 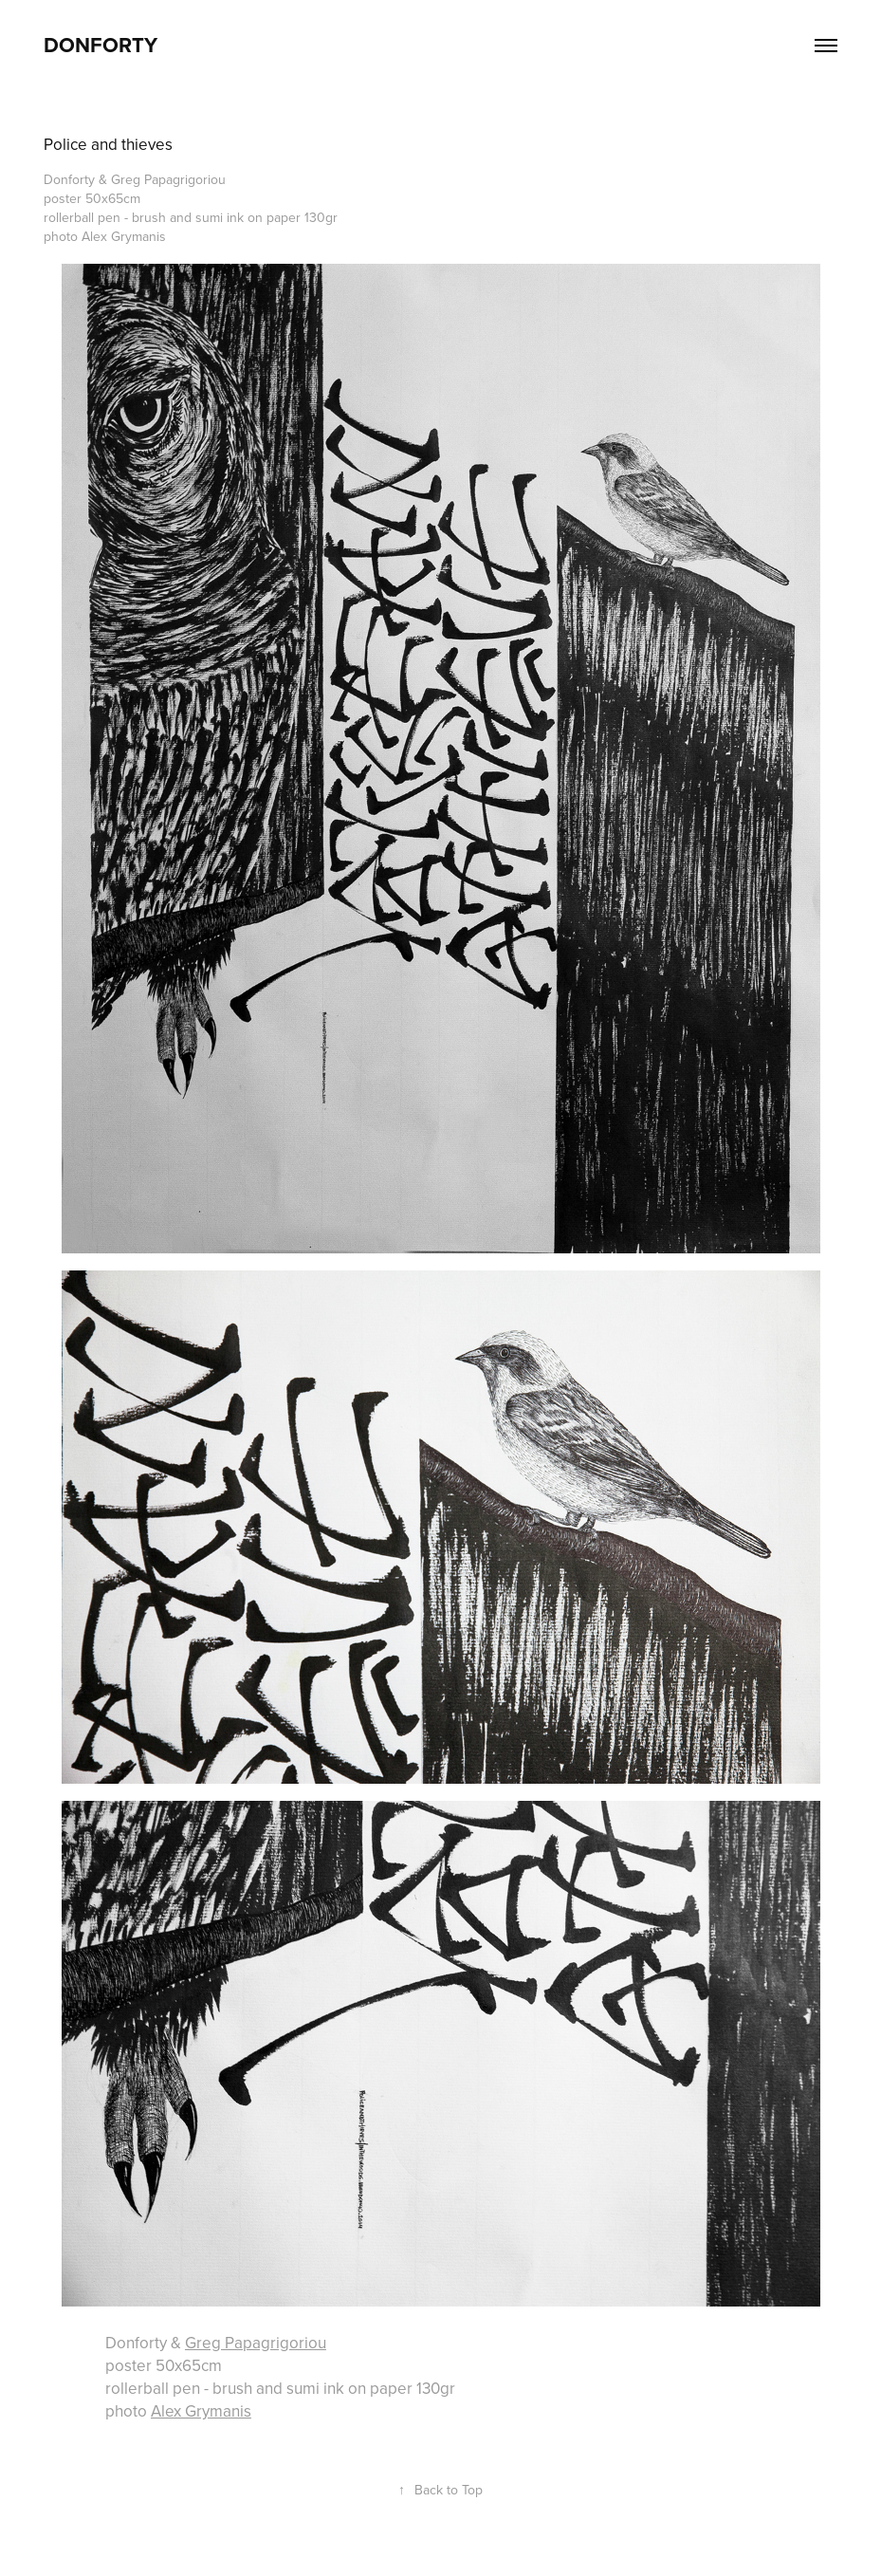 What do you see at coordinates (100, 44) in the screenshot?
I see `DonForty` at bounding box center [100, 44].